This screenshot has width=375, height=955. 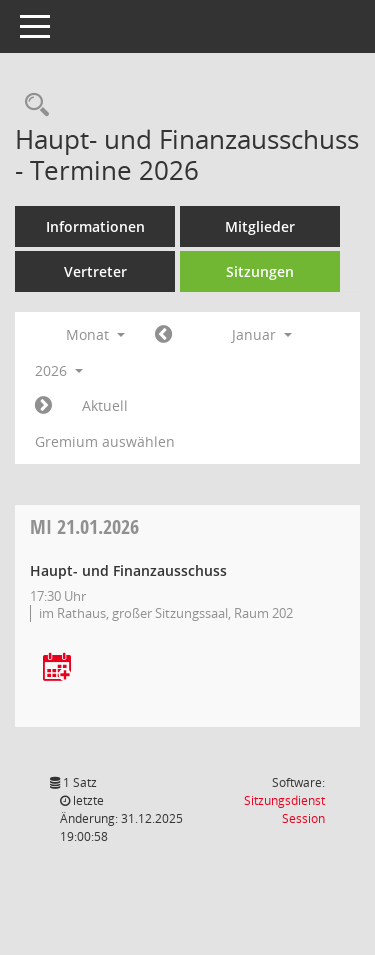 I want to click on Monat [button], so click(x=95, y=334).